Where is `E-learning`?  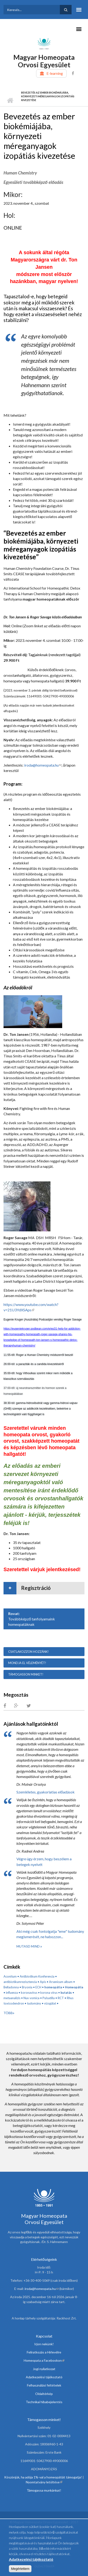 E-learning is located at coordinates (54, 73).